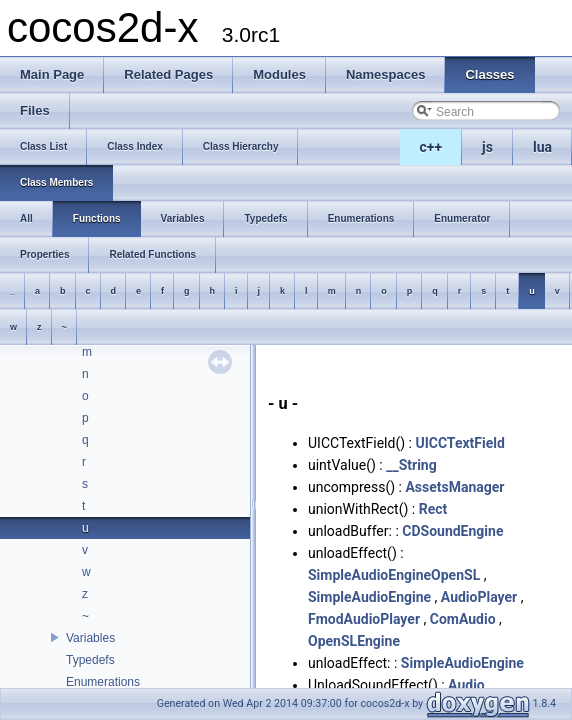 The image size is (572, 720). I want to click on Audio, so click(466, 685).